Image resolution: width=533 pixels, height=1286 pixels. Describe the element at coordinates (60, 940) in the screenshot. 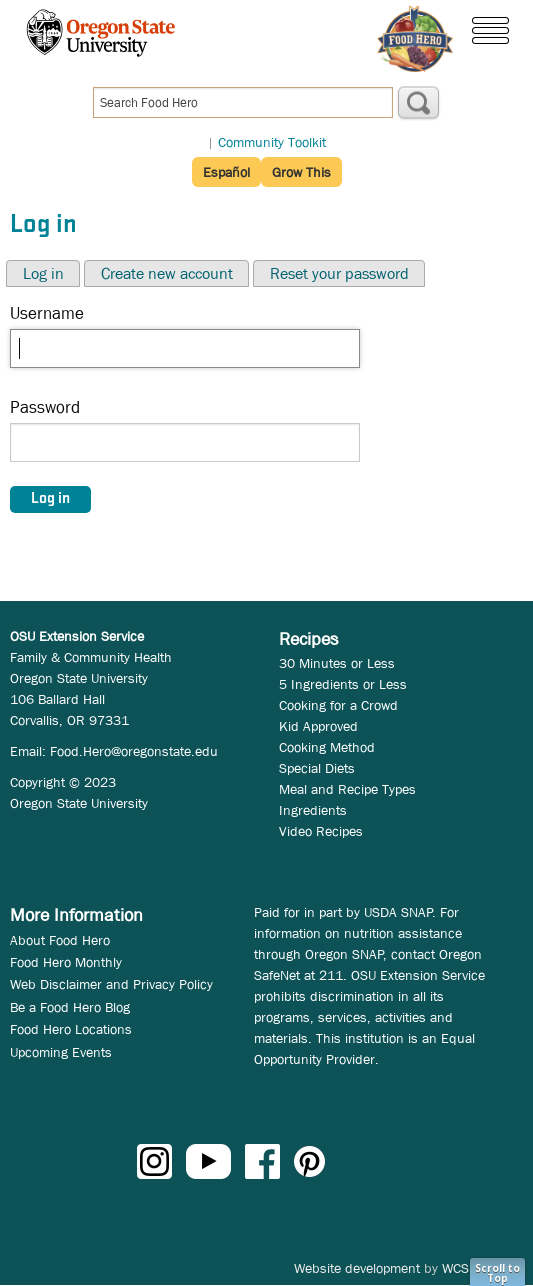

I see `About Food Hero` at that location.